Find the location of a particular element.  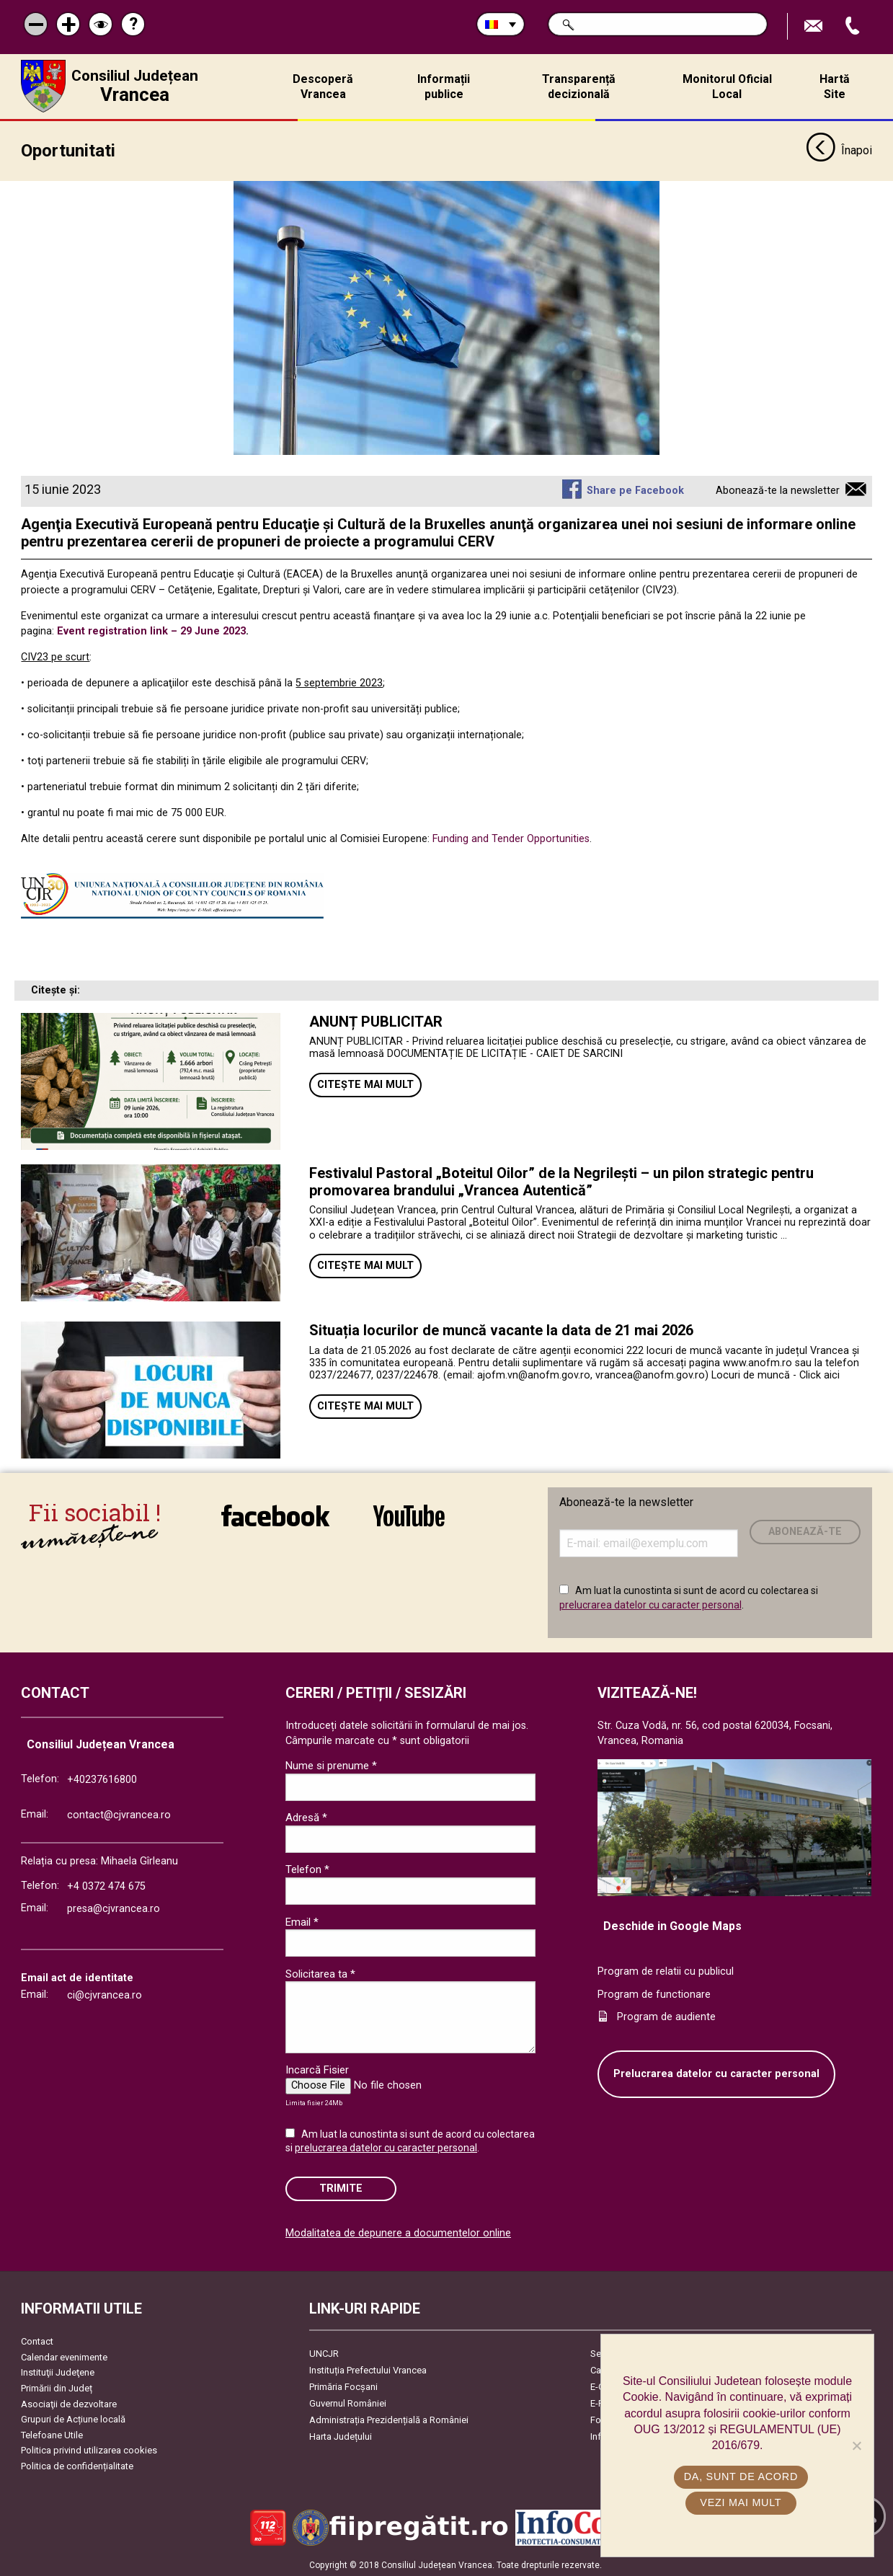

Contact is located at coordinates (37, 2339).